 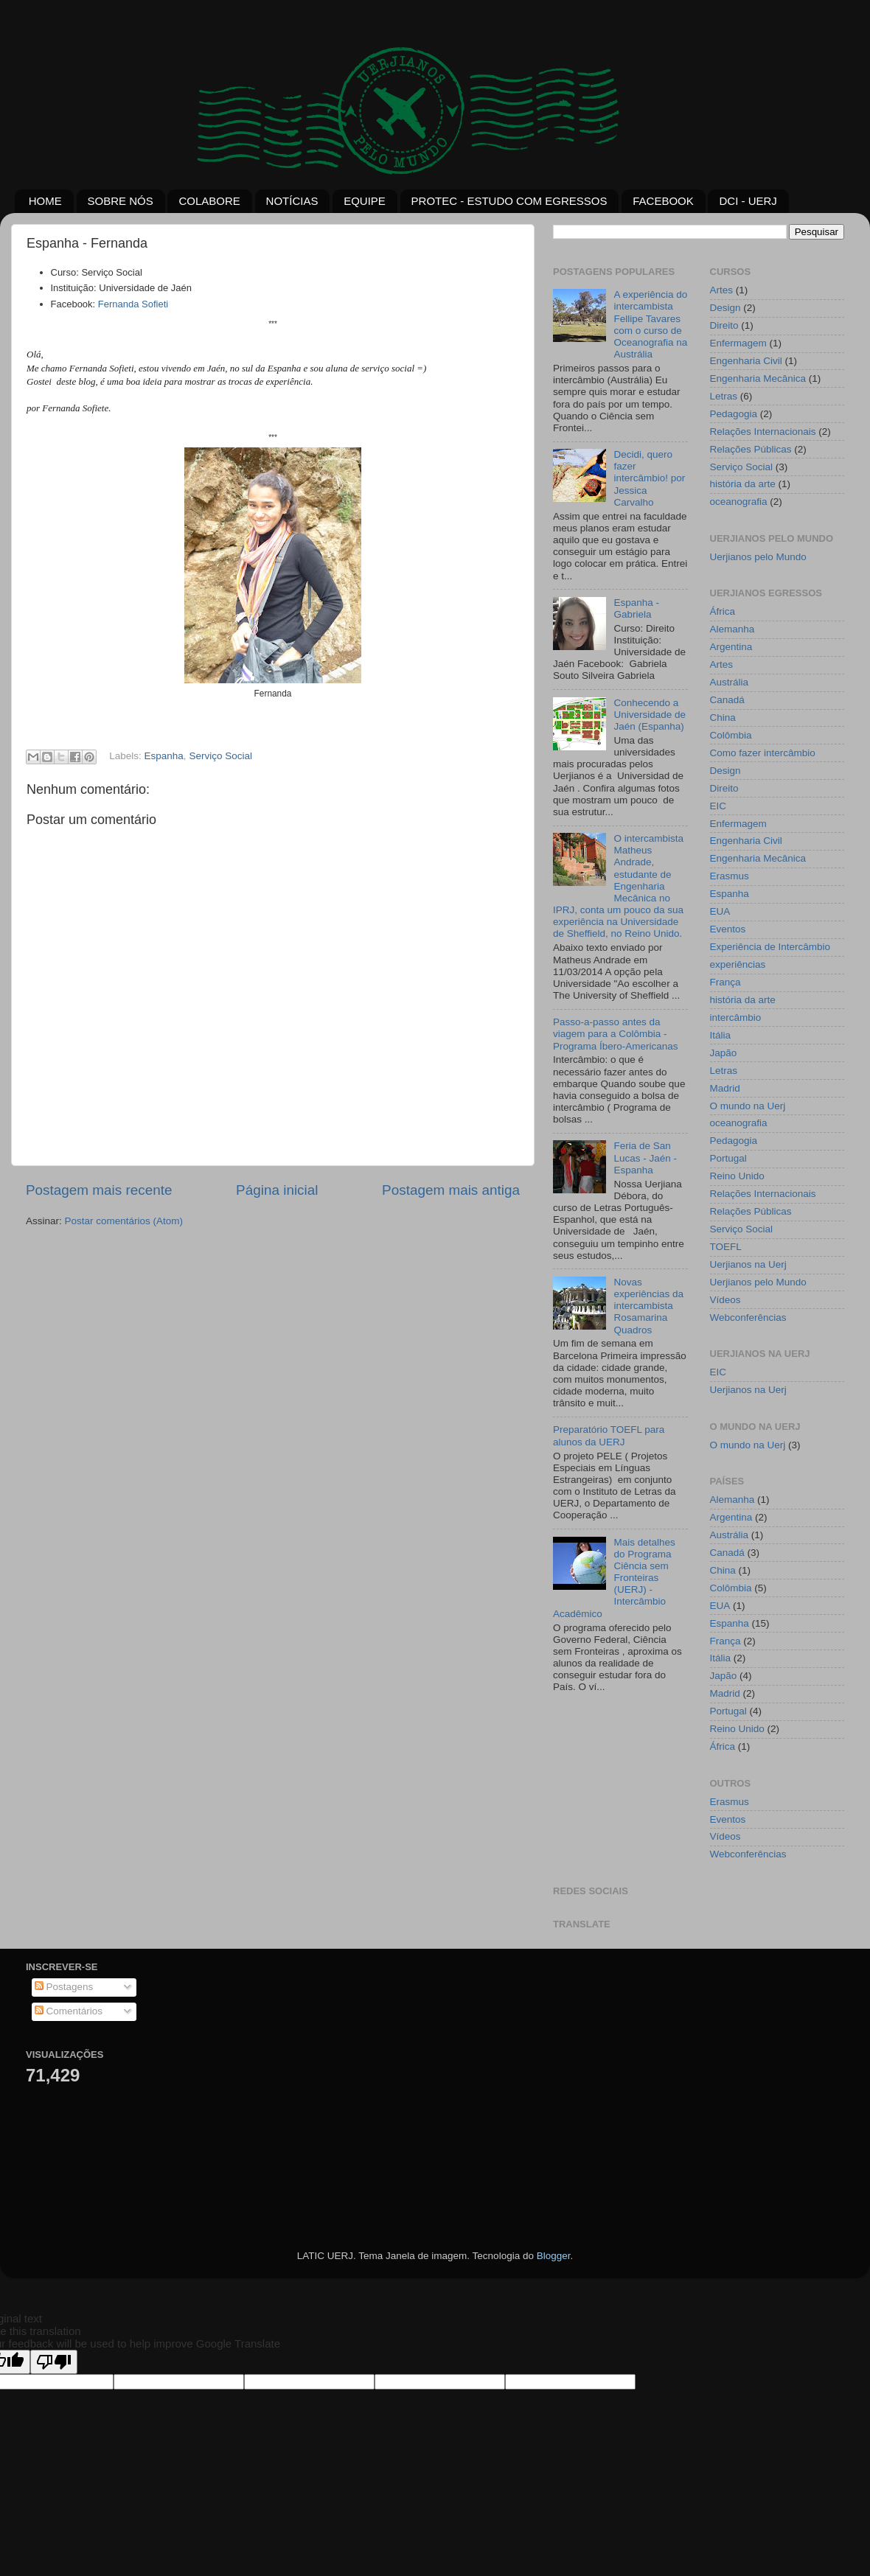 I want to click on Reino Unido, so click(x=737, y=1175).